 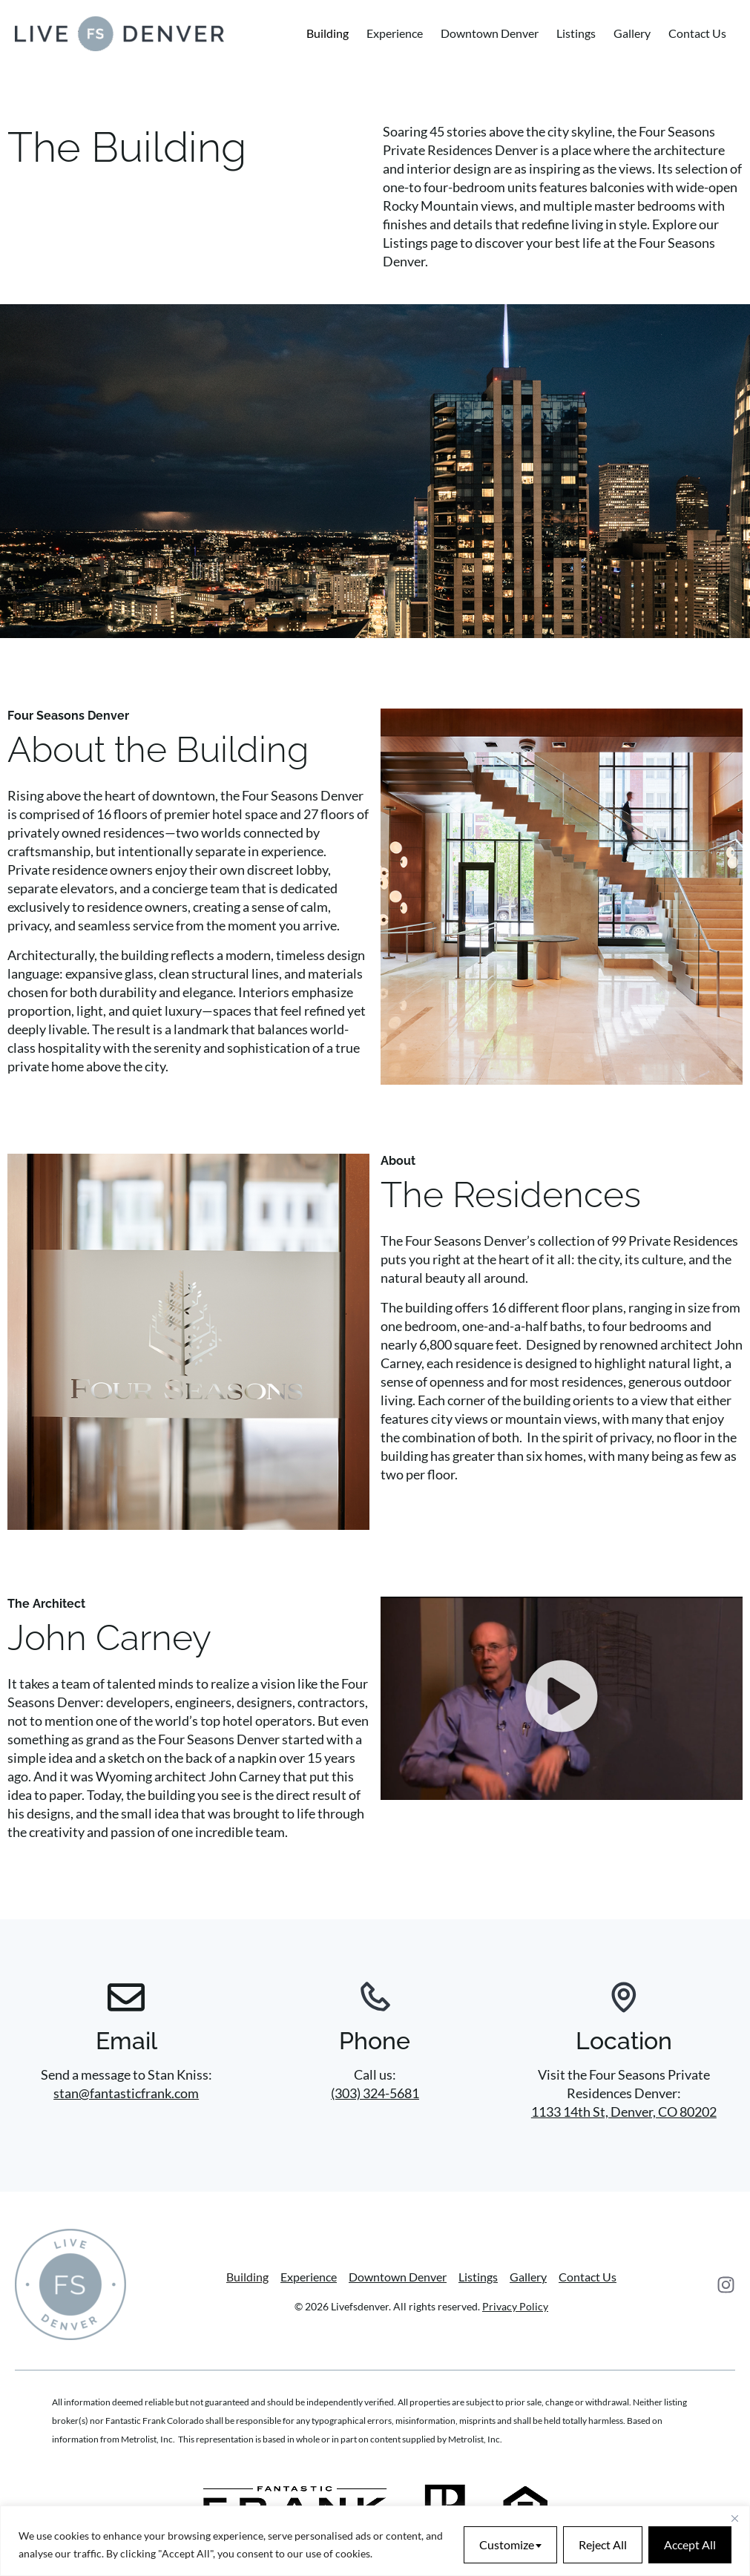 What do you see at coordinates (632, 33) in the screenshot?
I see `Gallery` at bounding box center [632, 33].